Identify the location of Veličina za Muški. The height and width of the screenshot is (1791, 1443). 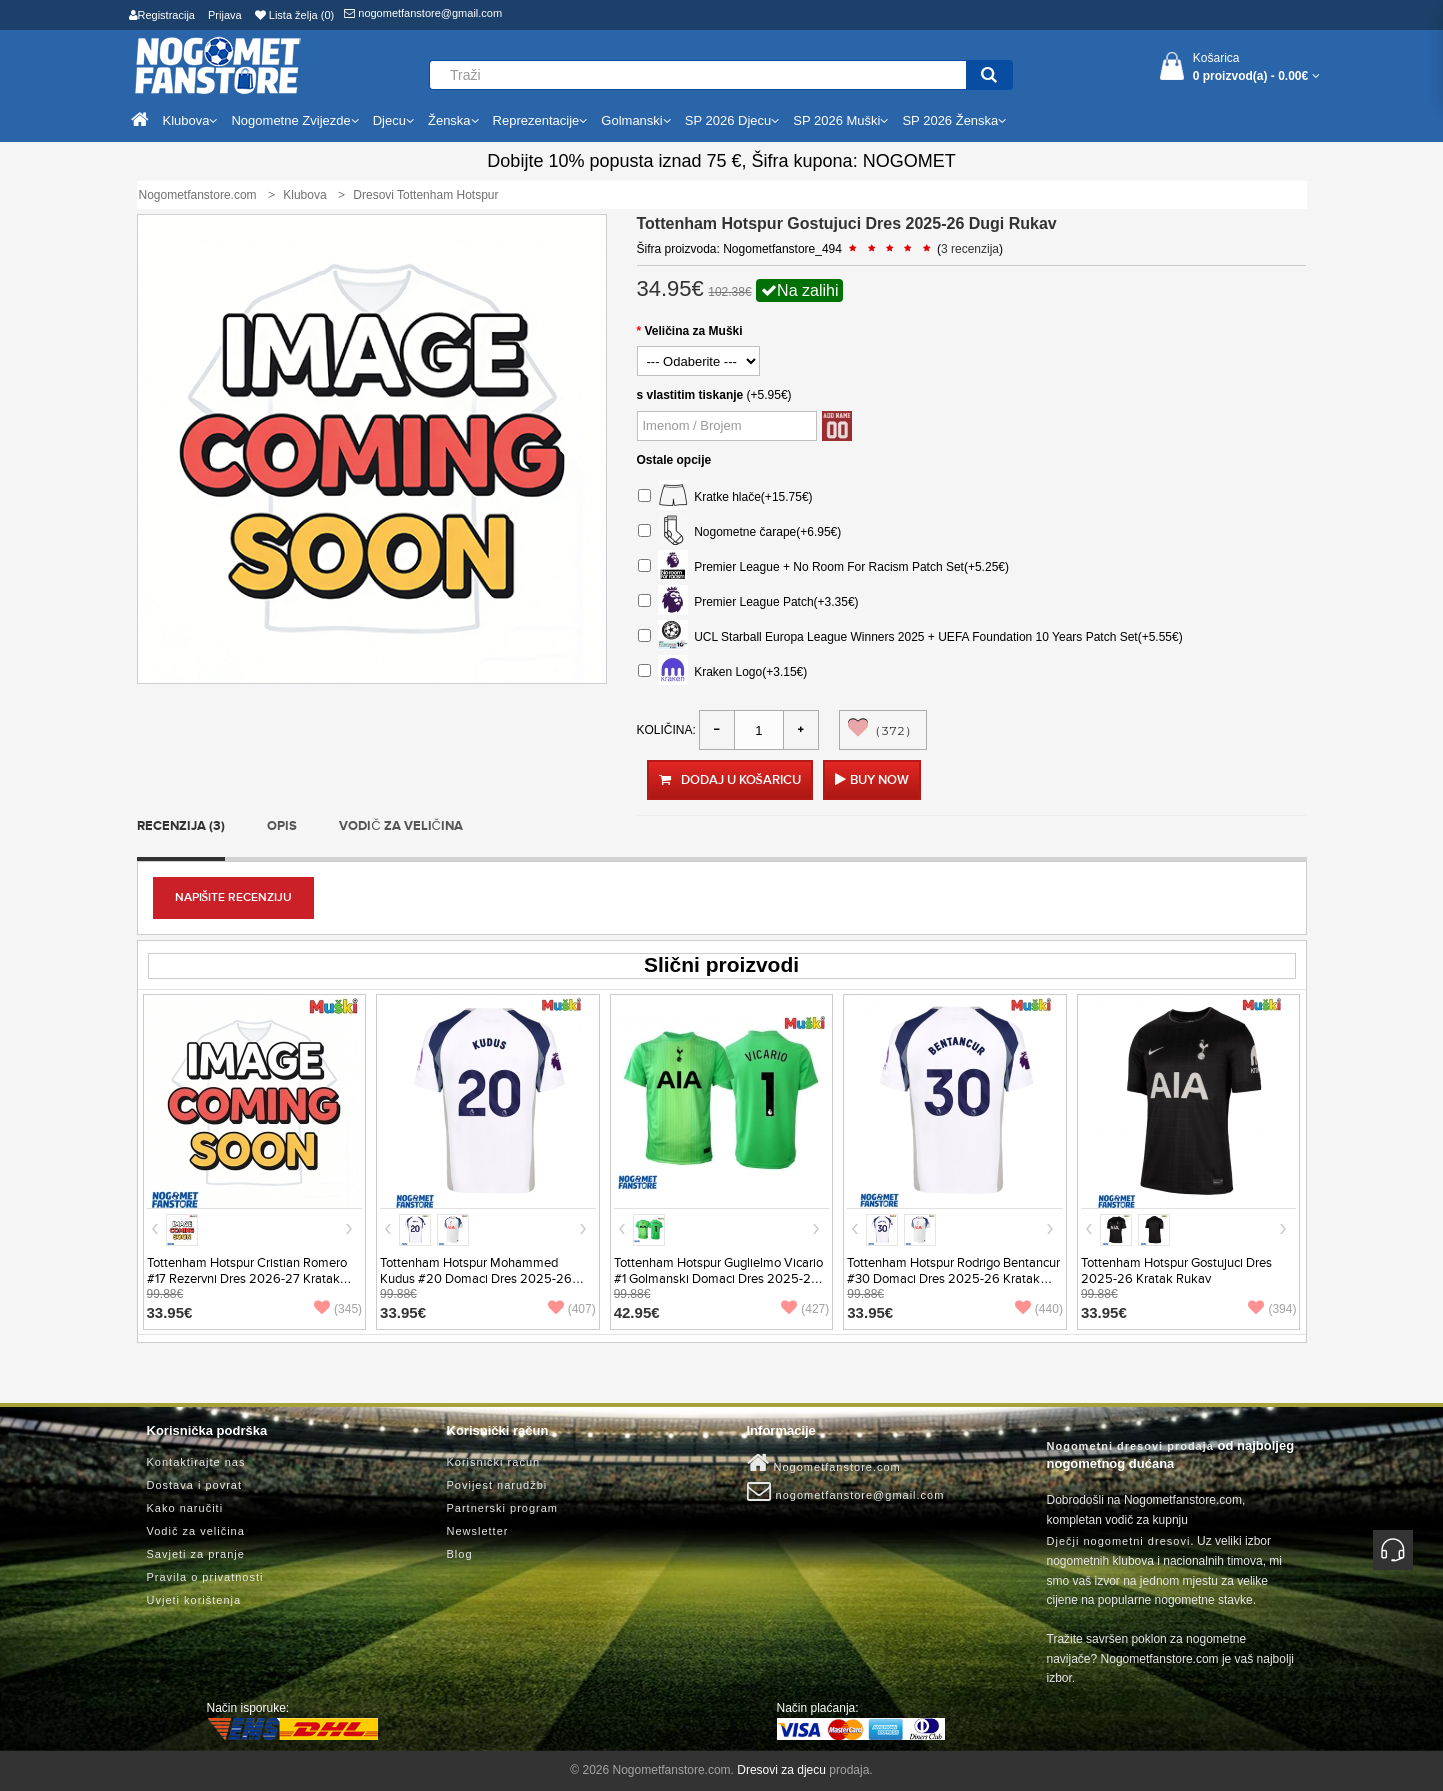
(694, 331).